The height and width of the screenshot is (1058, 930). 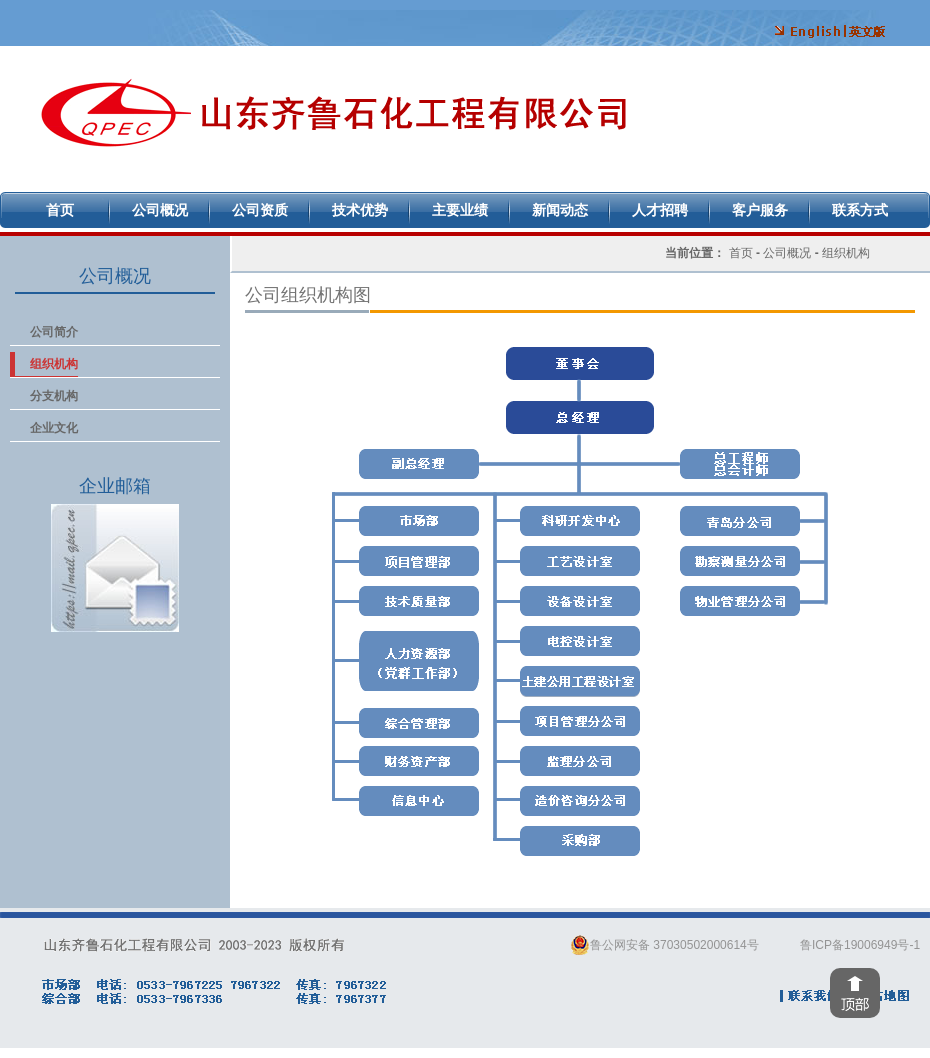 I want to click on 首页, so click(x=60, y=210).